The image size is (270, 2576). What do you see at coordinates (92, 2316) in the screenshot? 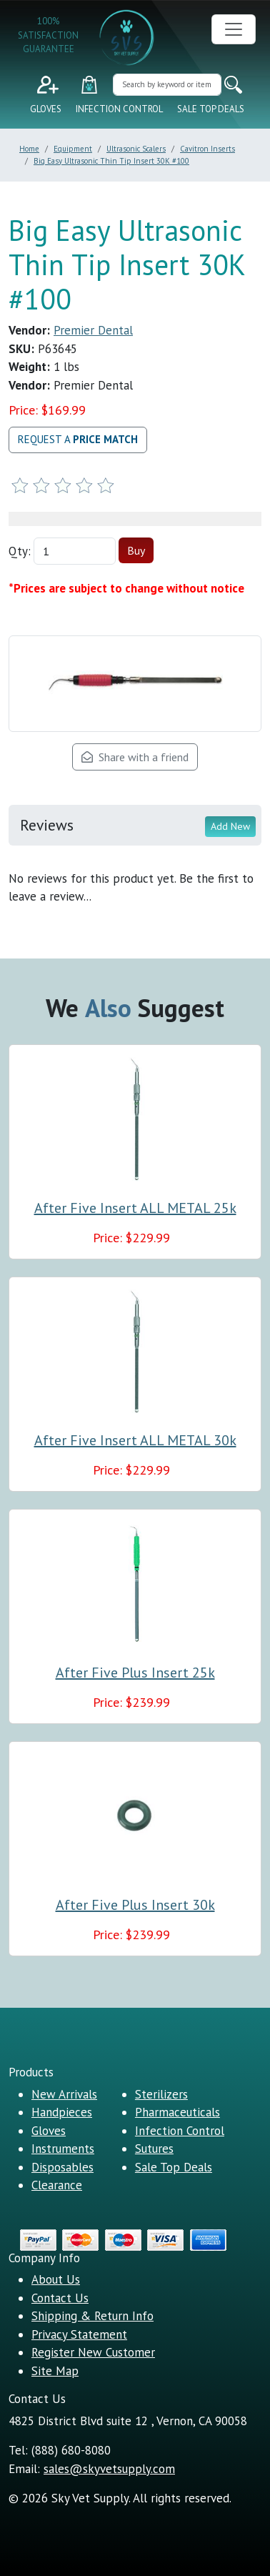
I see `Shipping & Return Info` at bounding box center [92, 2316].